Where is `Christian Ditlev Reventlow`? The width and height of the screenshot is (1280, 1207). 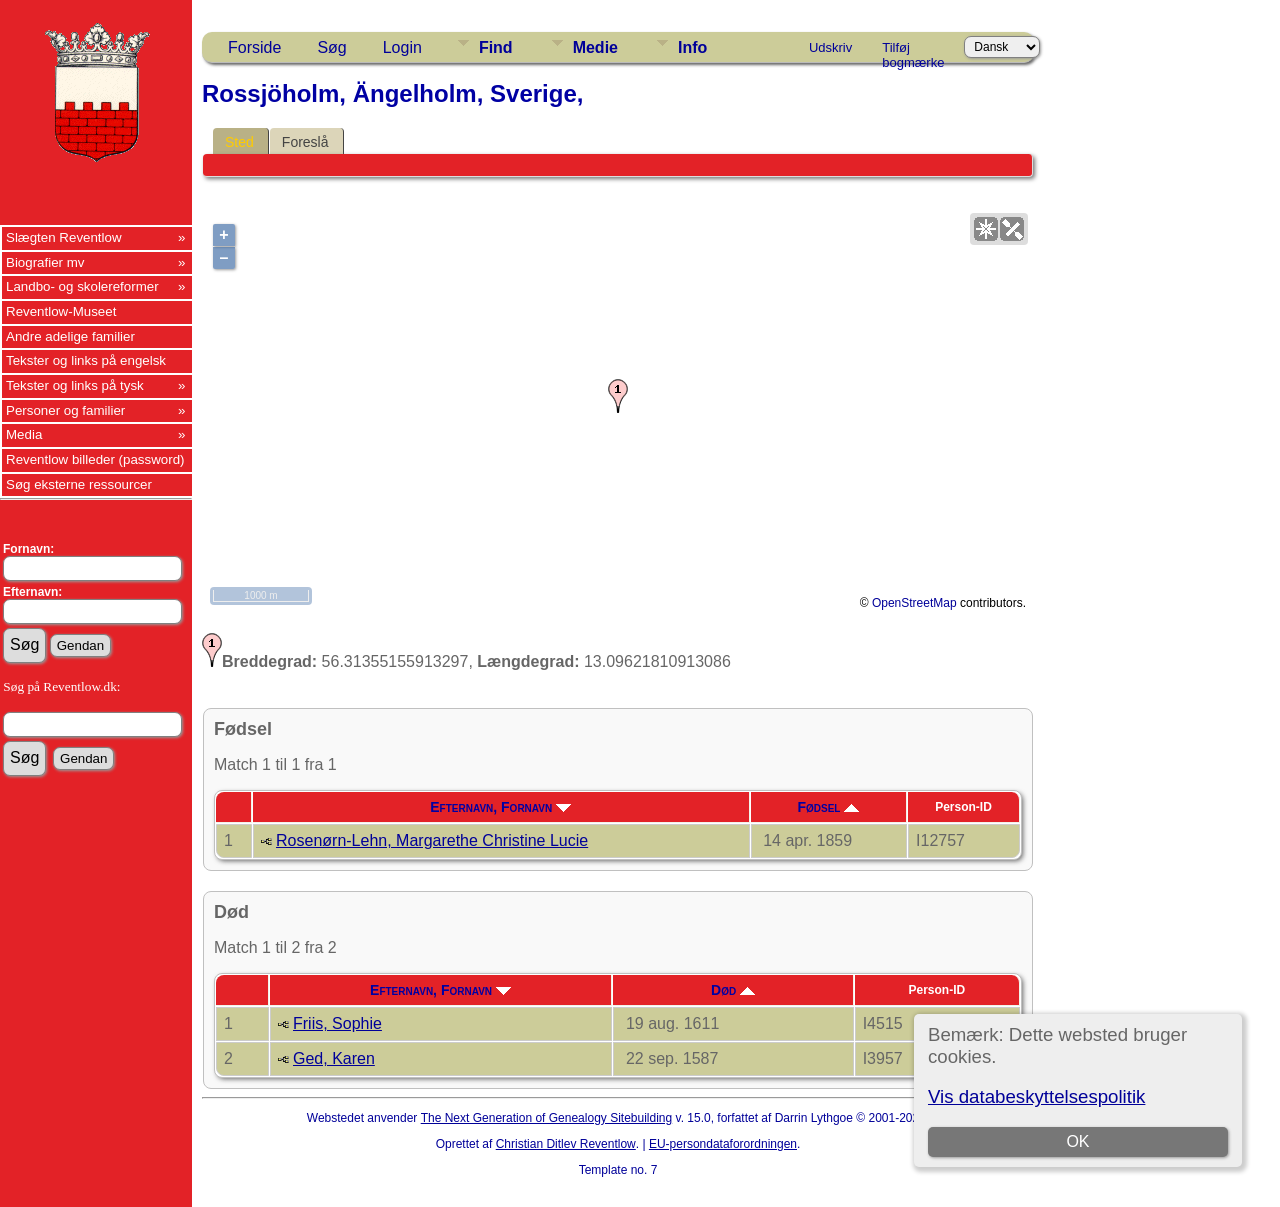 Christian Ditlev Reventlow is located at coordinates (566, 1144).